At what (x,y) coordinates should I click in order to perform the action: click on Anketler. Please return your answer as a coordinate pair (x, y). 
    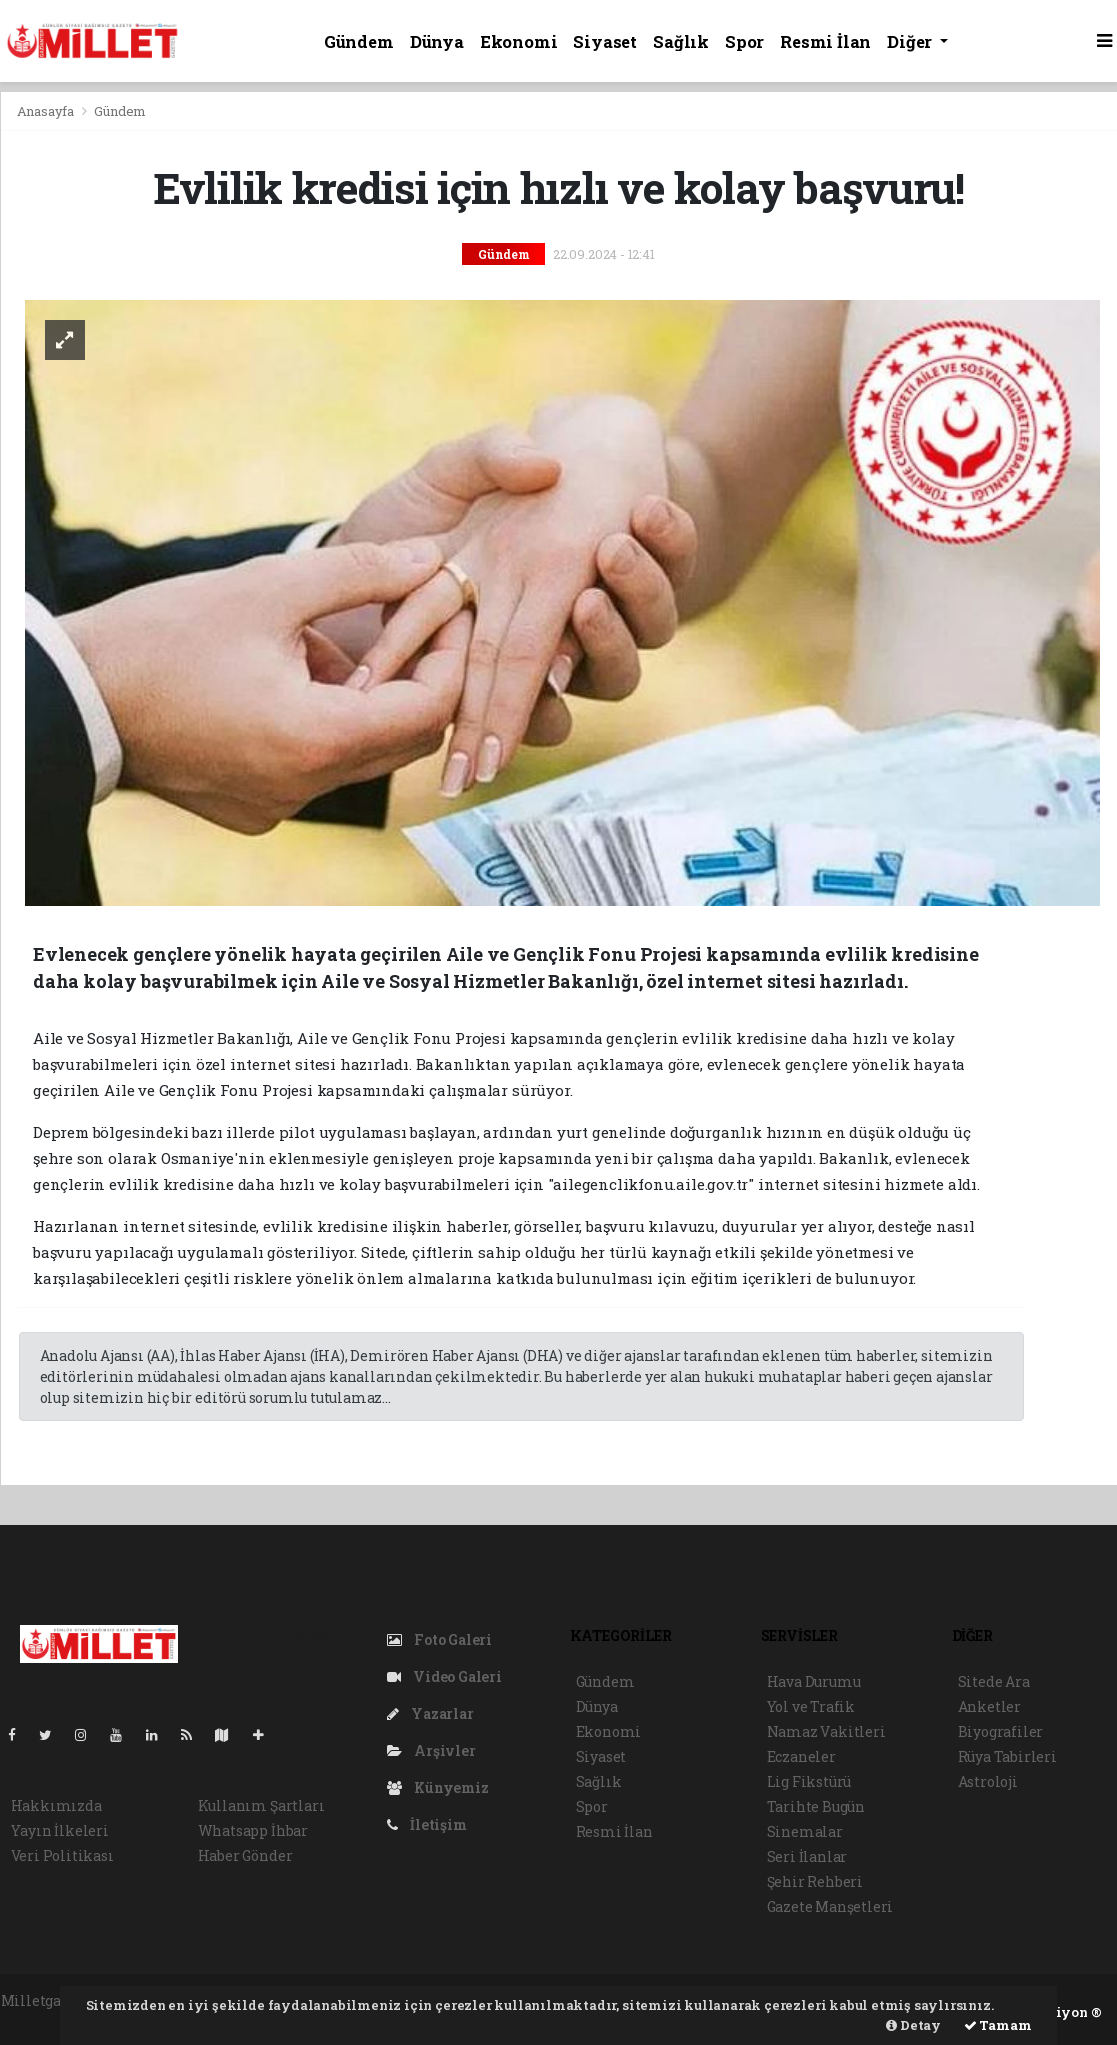
    Looking at the image, I should click on (989, 1706).